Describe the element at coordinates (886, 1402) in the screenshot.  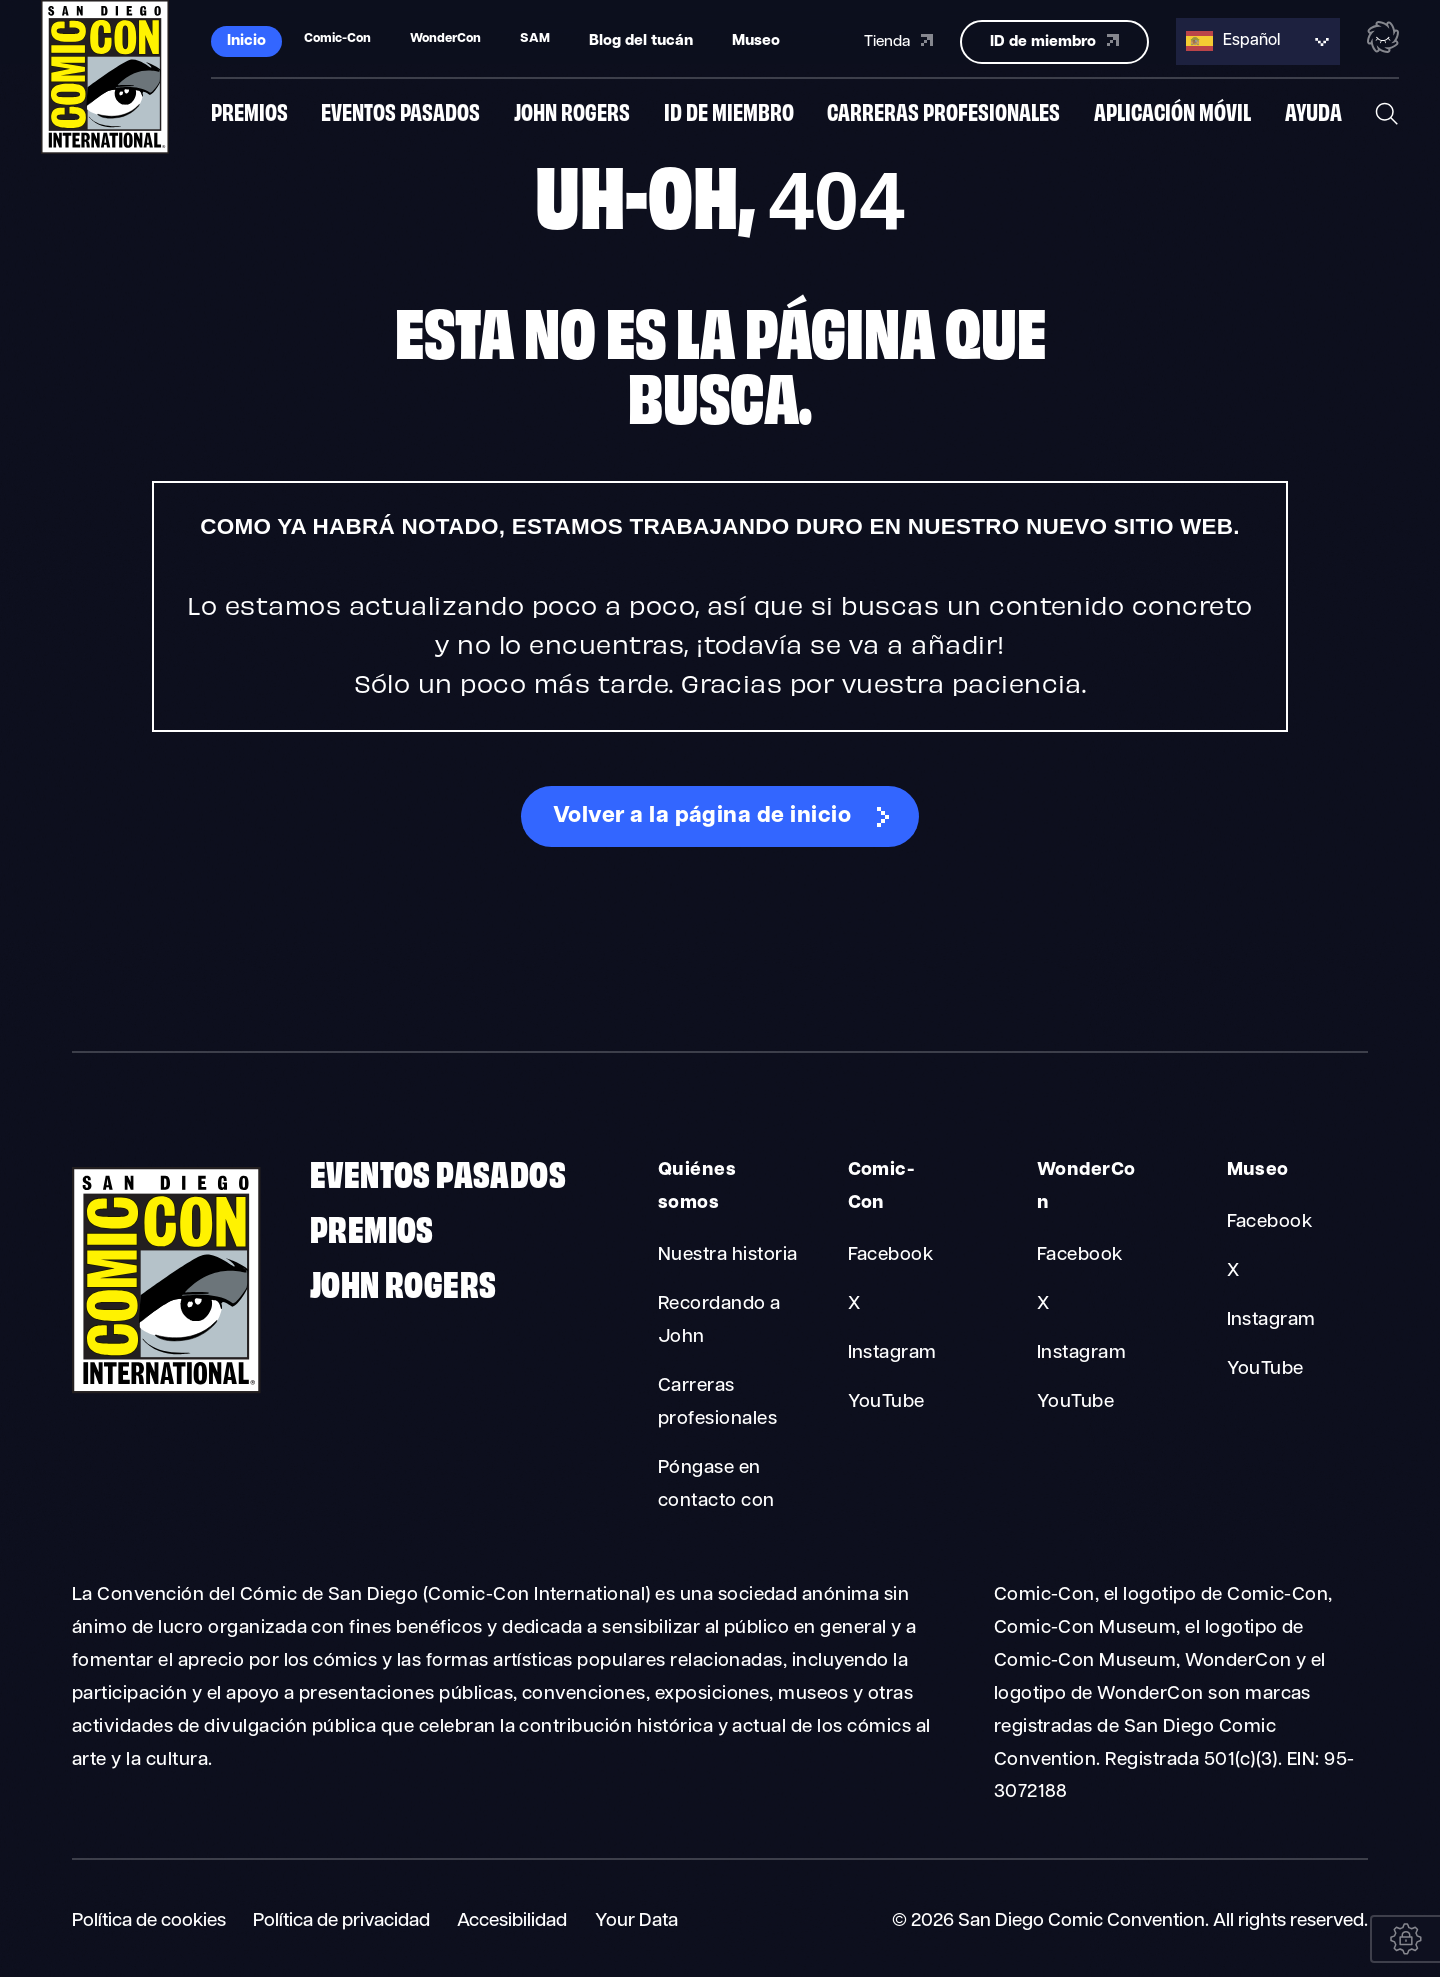
I see `YouTube [Comic-Con YouTube]` at that location.